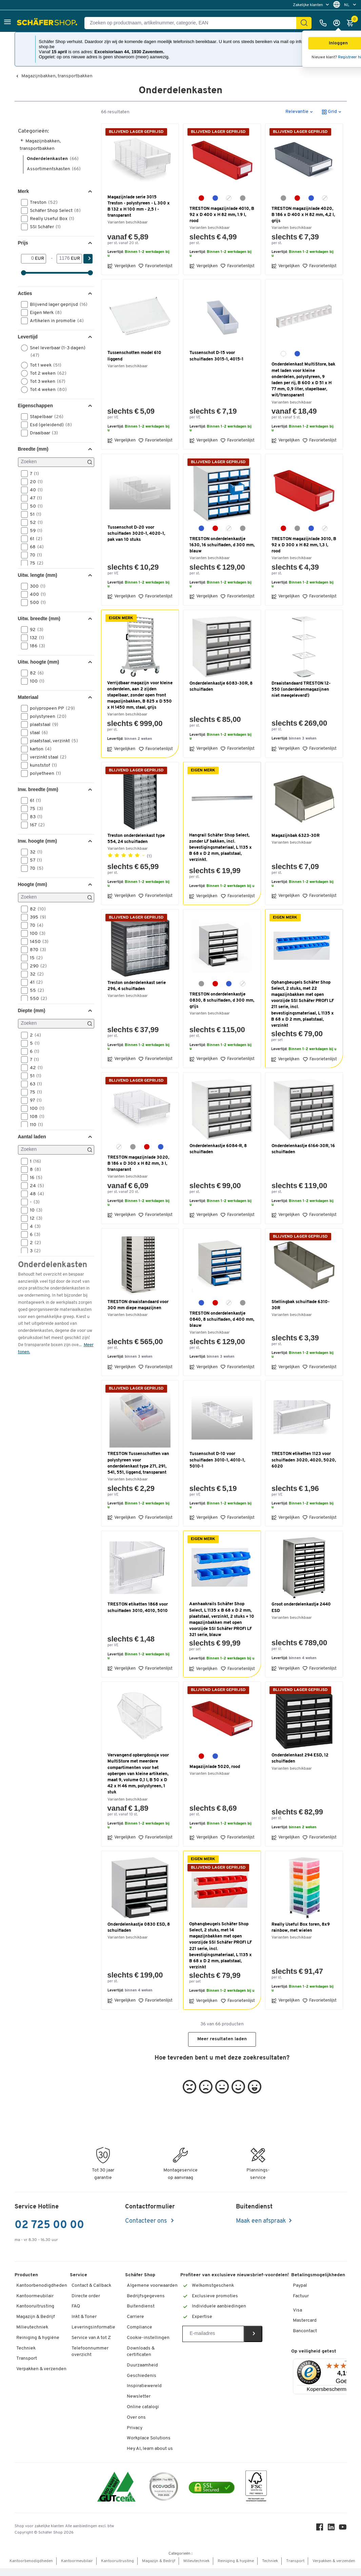 Image resolution: width=361 pixels, height=2576 pixels. Describe the element at coordinates (91, 2285) in the screenshot. I see `Contact & Callback` at that location.